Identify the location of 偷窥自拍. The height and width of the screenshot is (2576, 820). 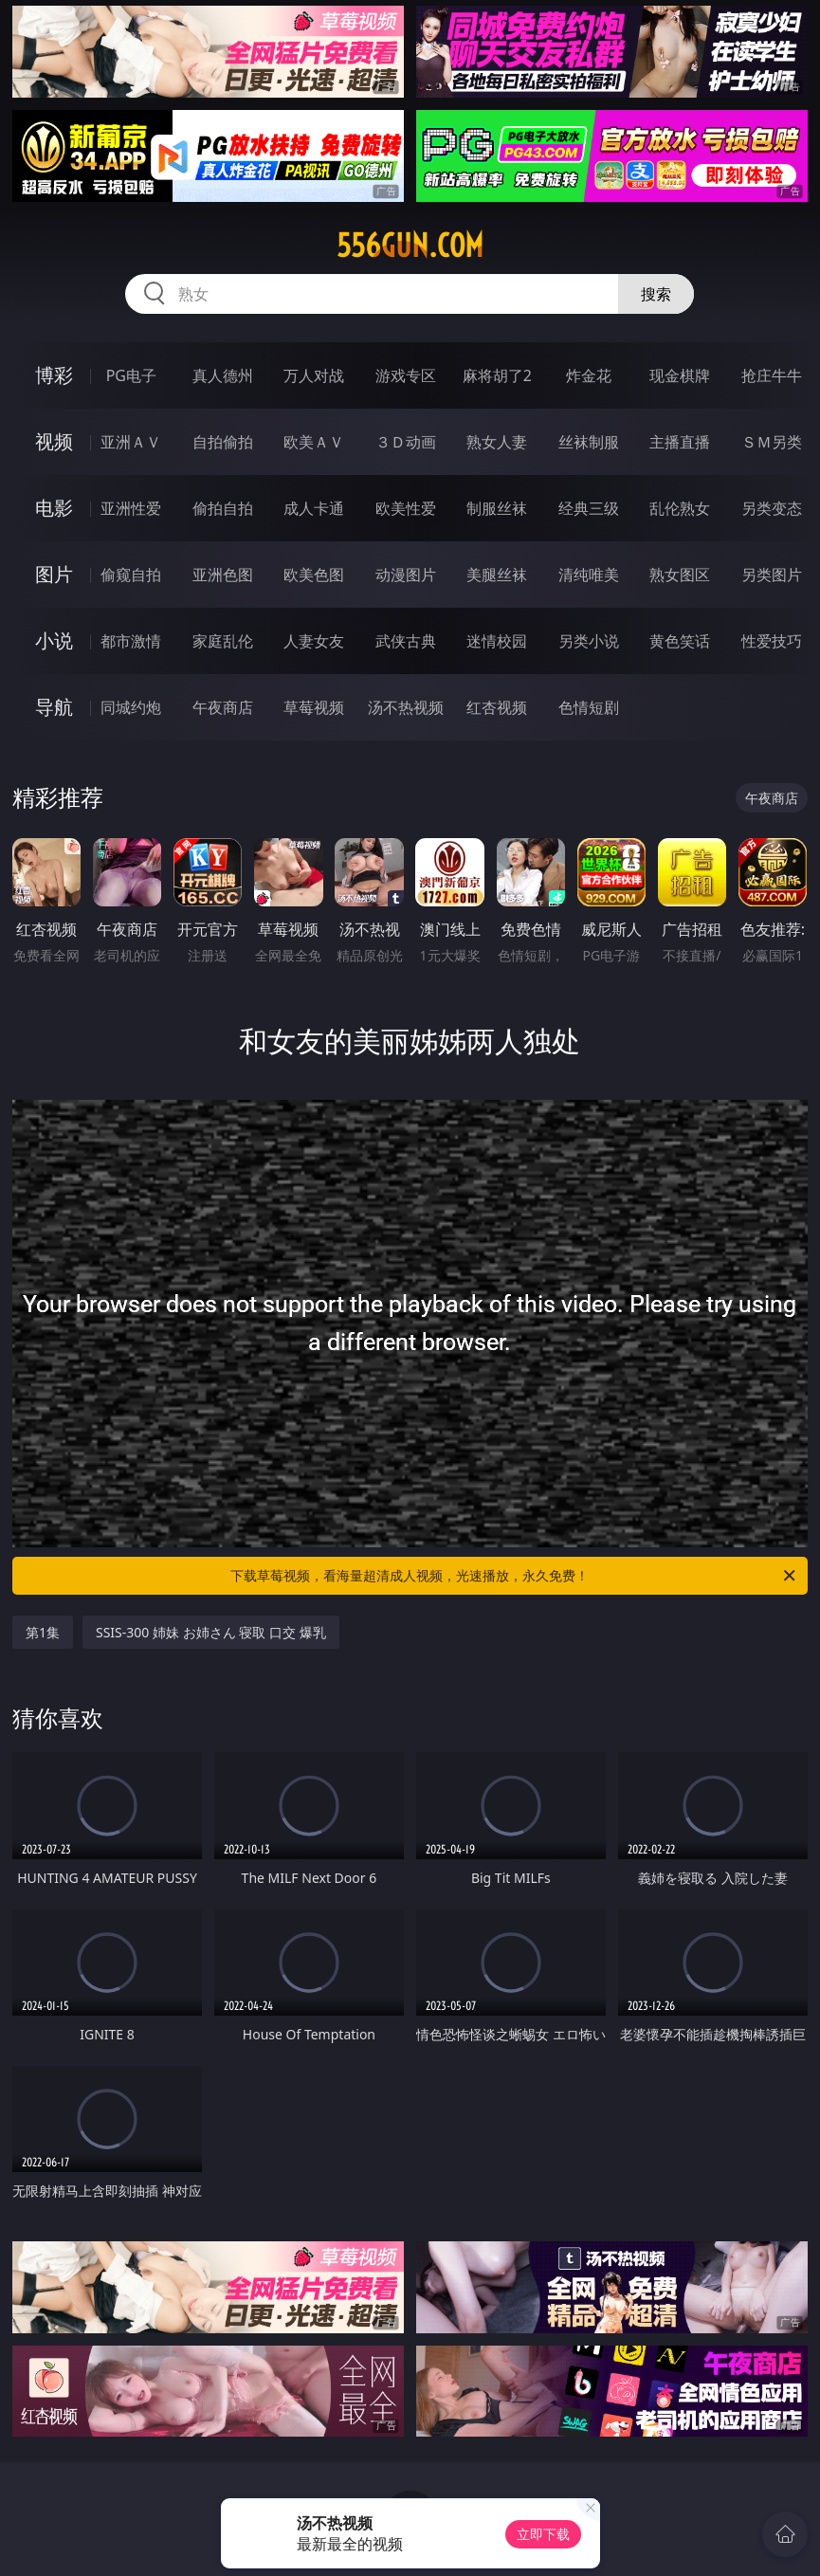
(130, 574).